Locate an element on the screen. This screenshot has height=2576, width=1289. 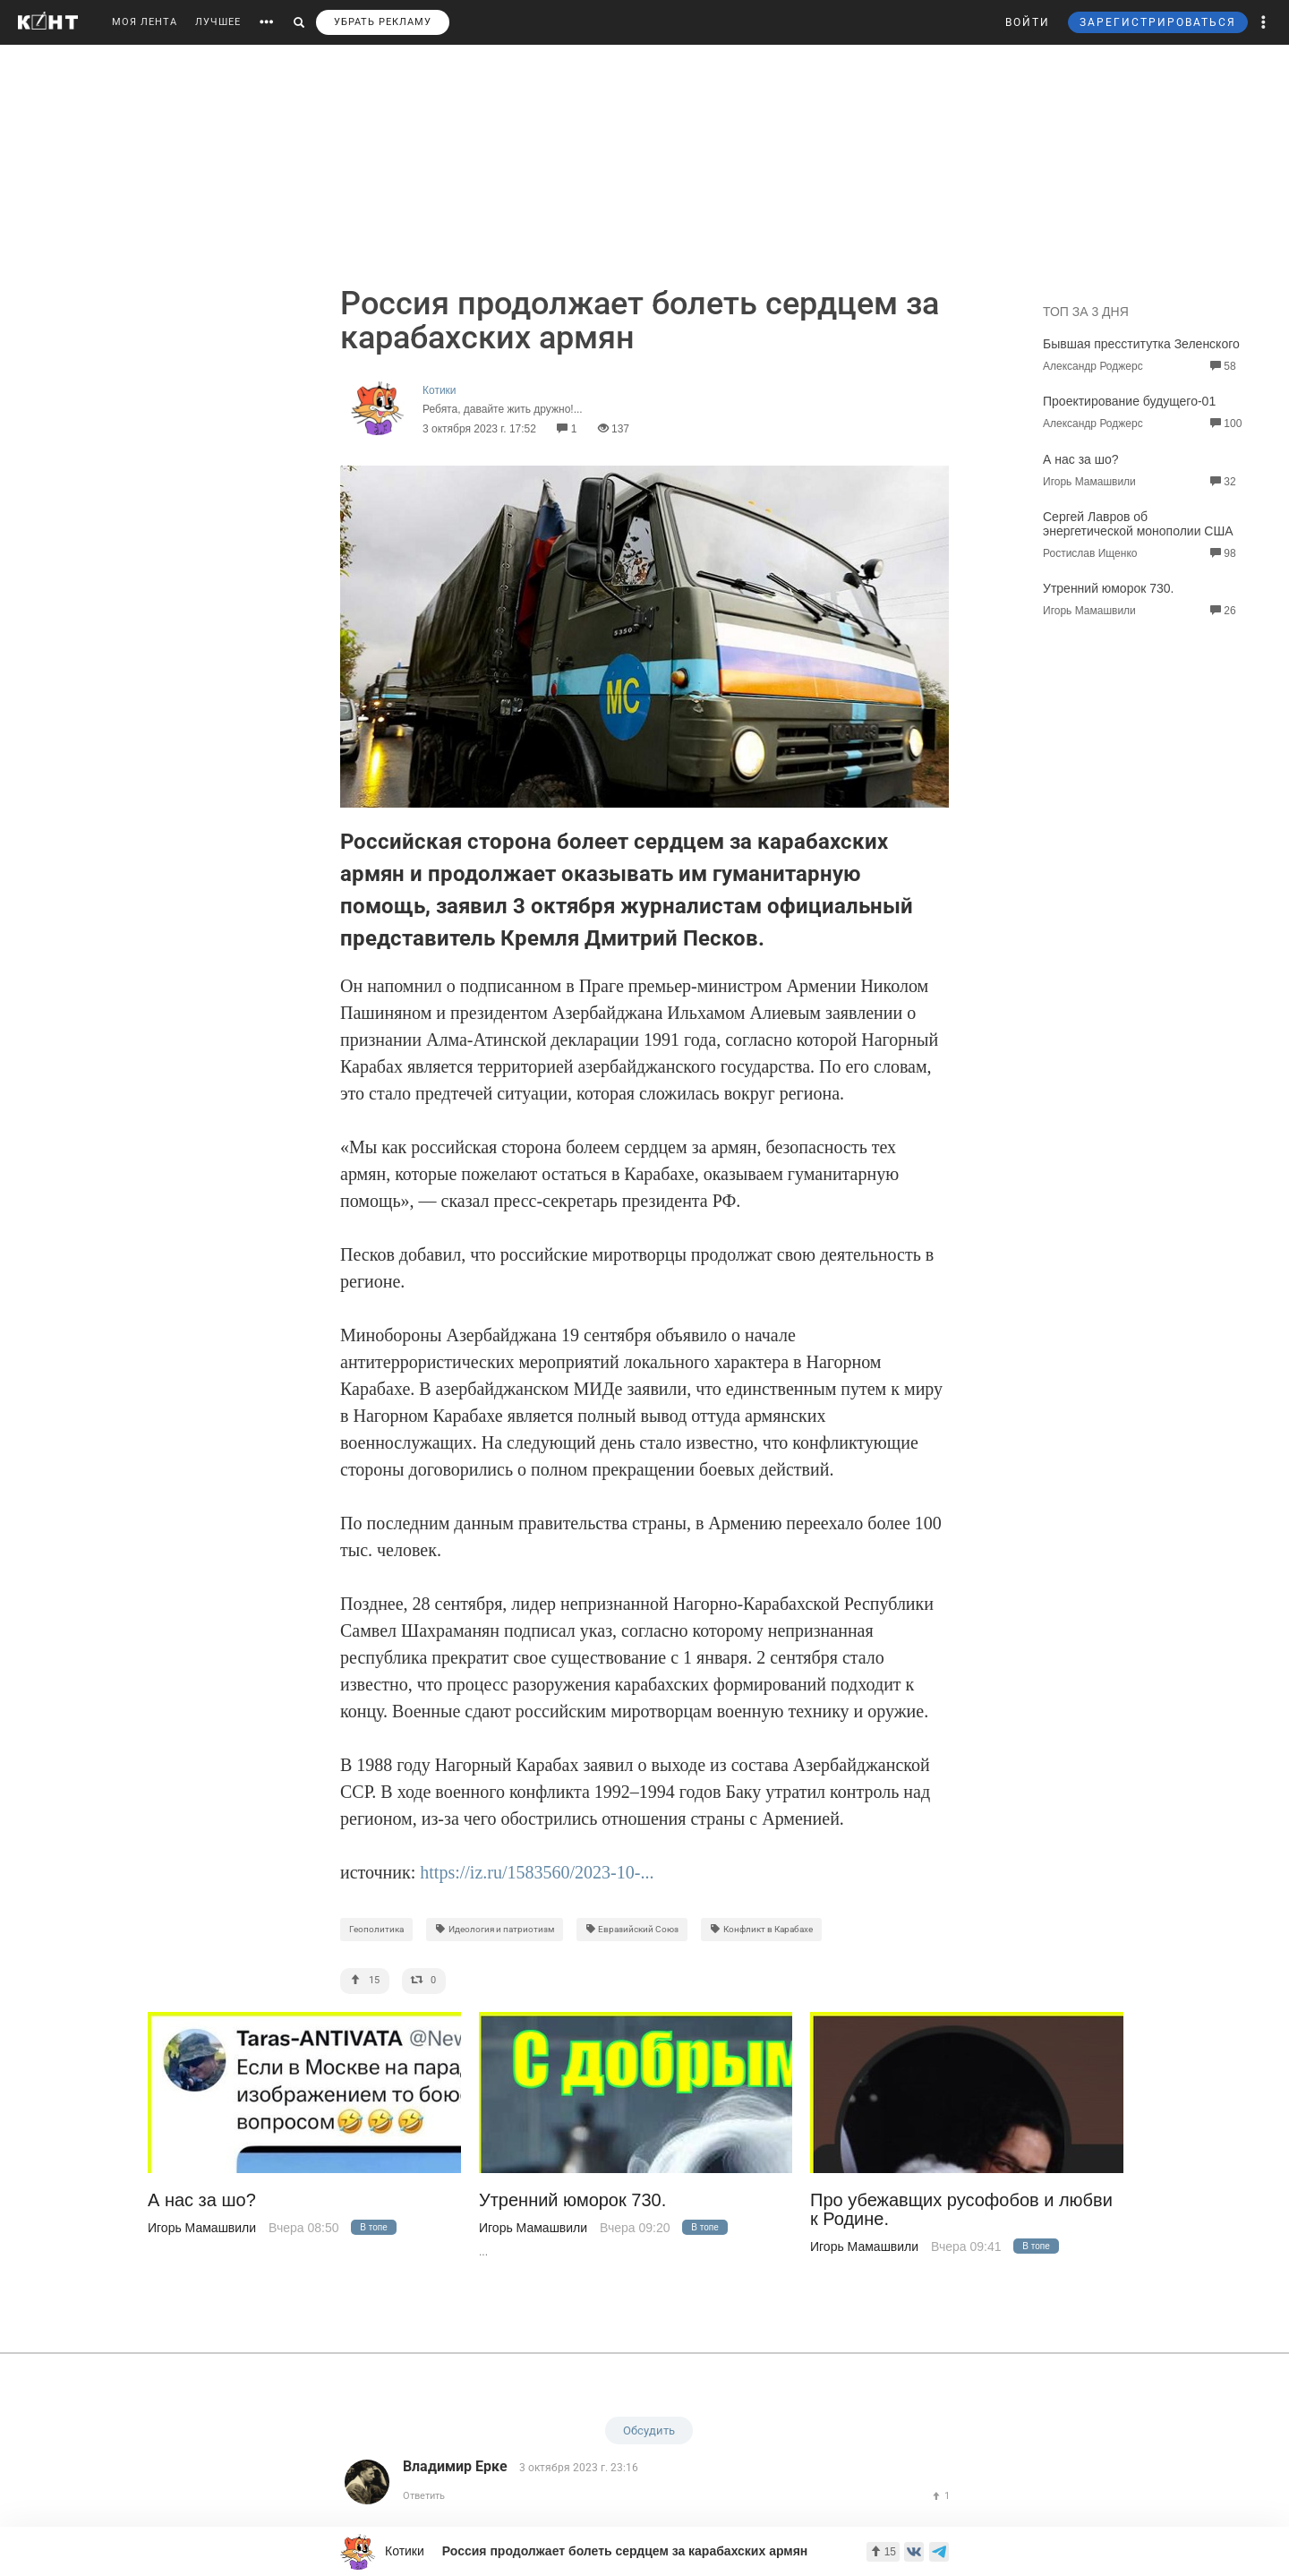
Идеология и патриотизм is located at coordinates (494, 1929).